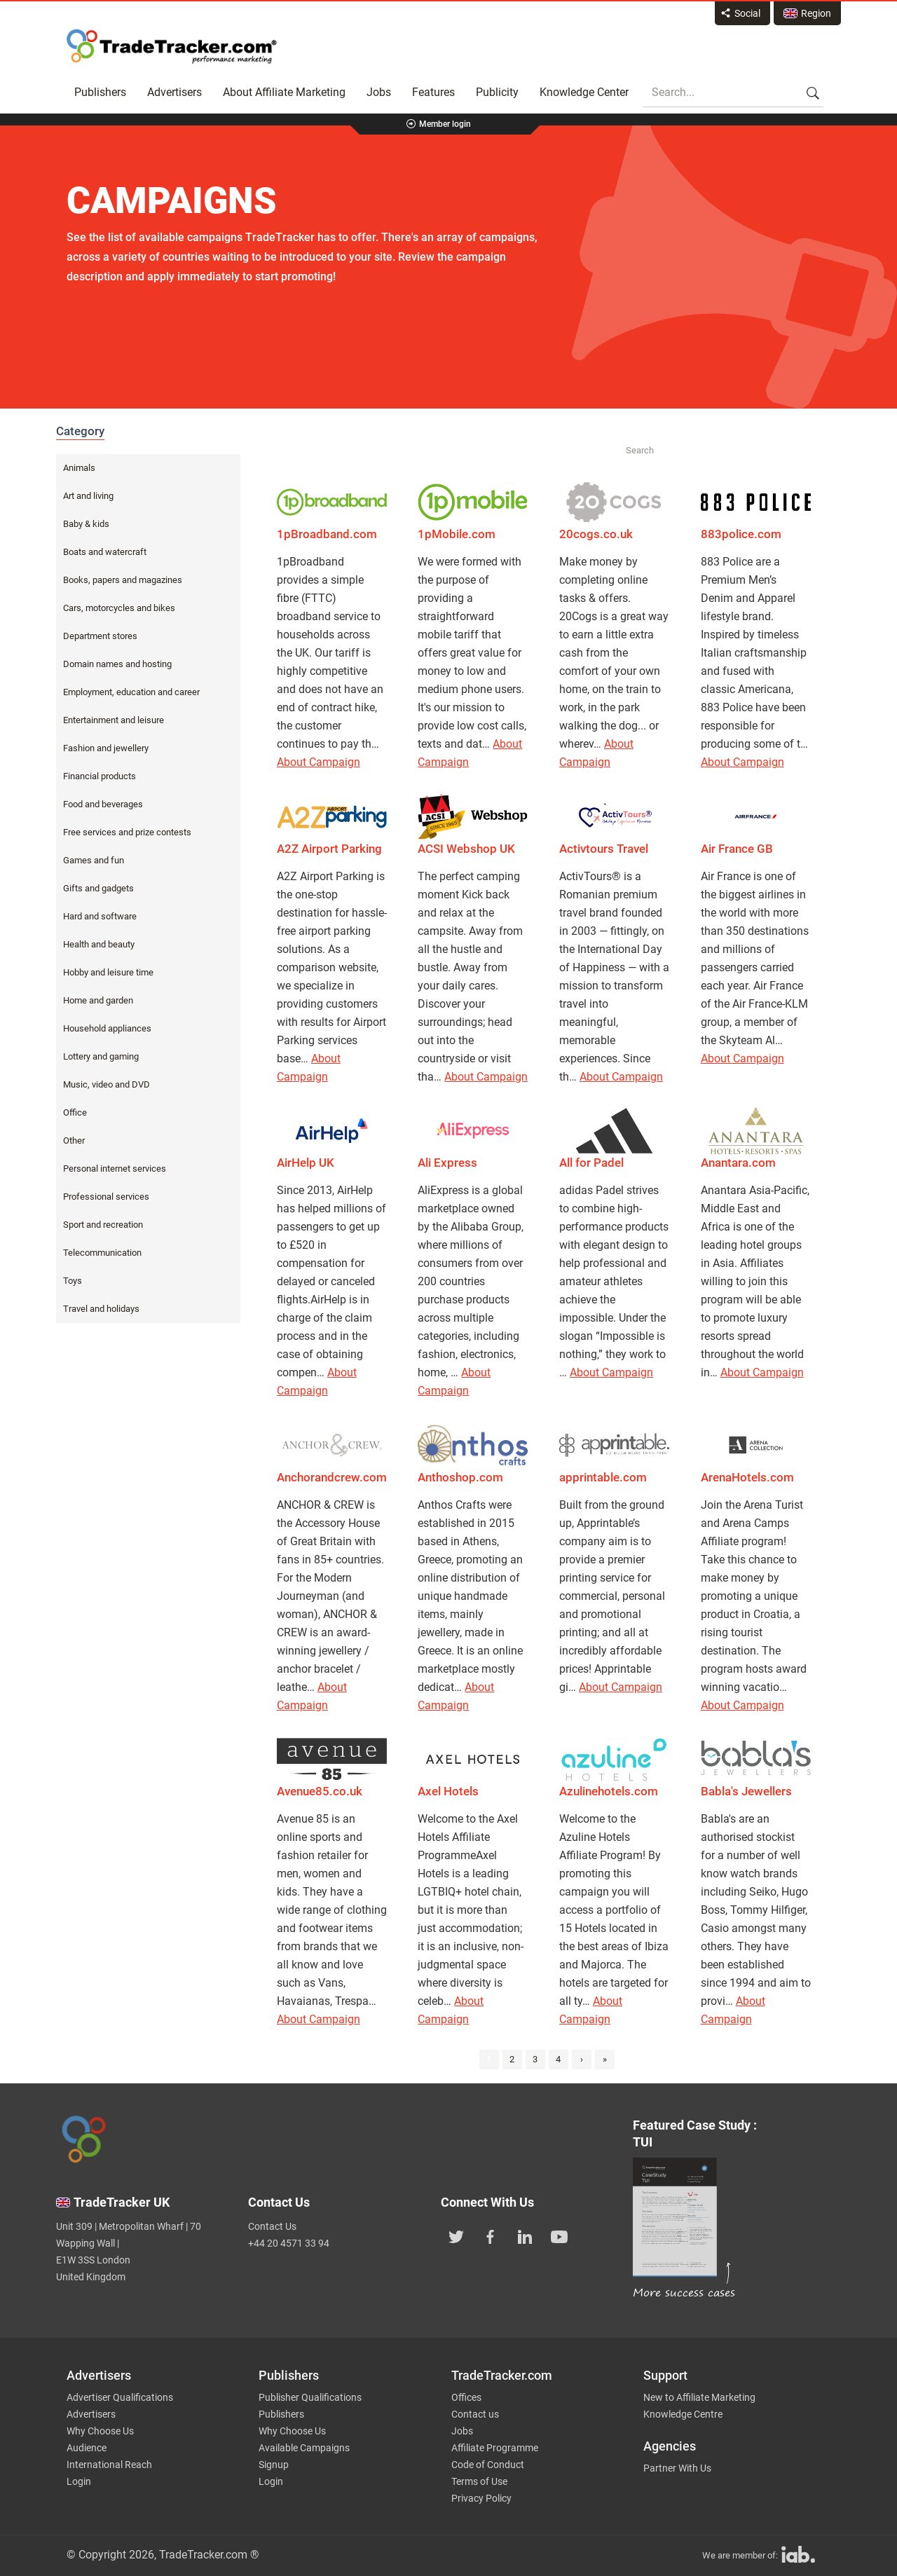 This screenshot has width=897, height=2576. Describe the element at coordinates (100, 916) in the screenshot. I see `Hard and software` at that location.